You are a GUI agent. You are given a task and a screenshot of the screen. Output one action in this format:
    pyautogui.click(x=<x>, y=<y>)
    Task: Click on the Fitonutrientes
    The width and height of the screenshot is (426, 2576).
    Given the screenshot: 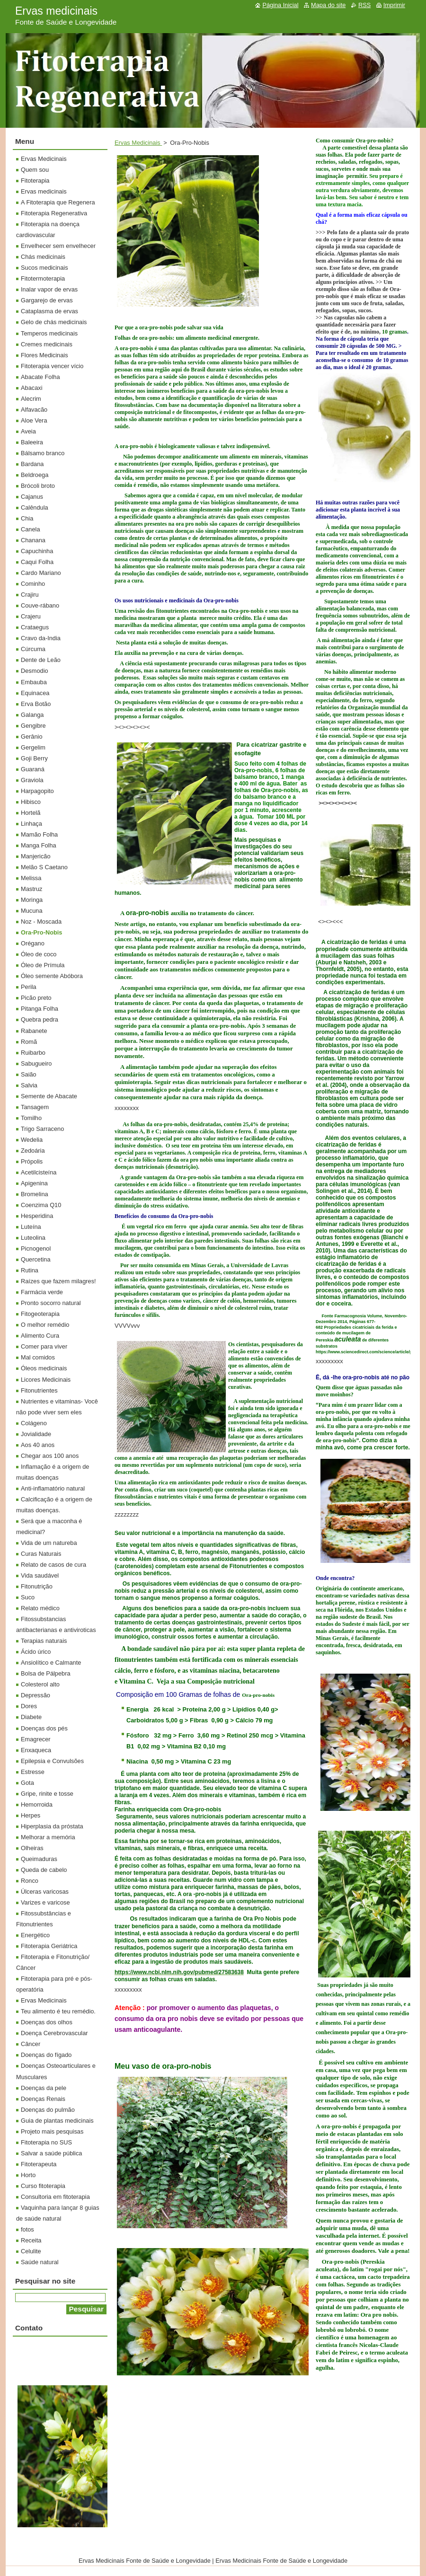 What is the action you would take?
    pyautogui.click(x=39, y=1390)
    